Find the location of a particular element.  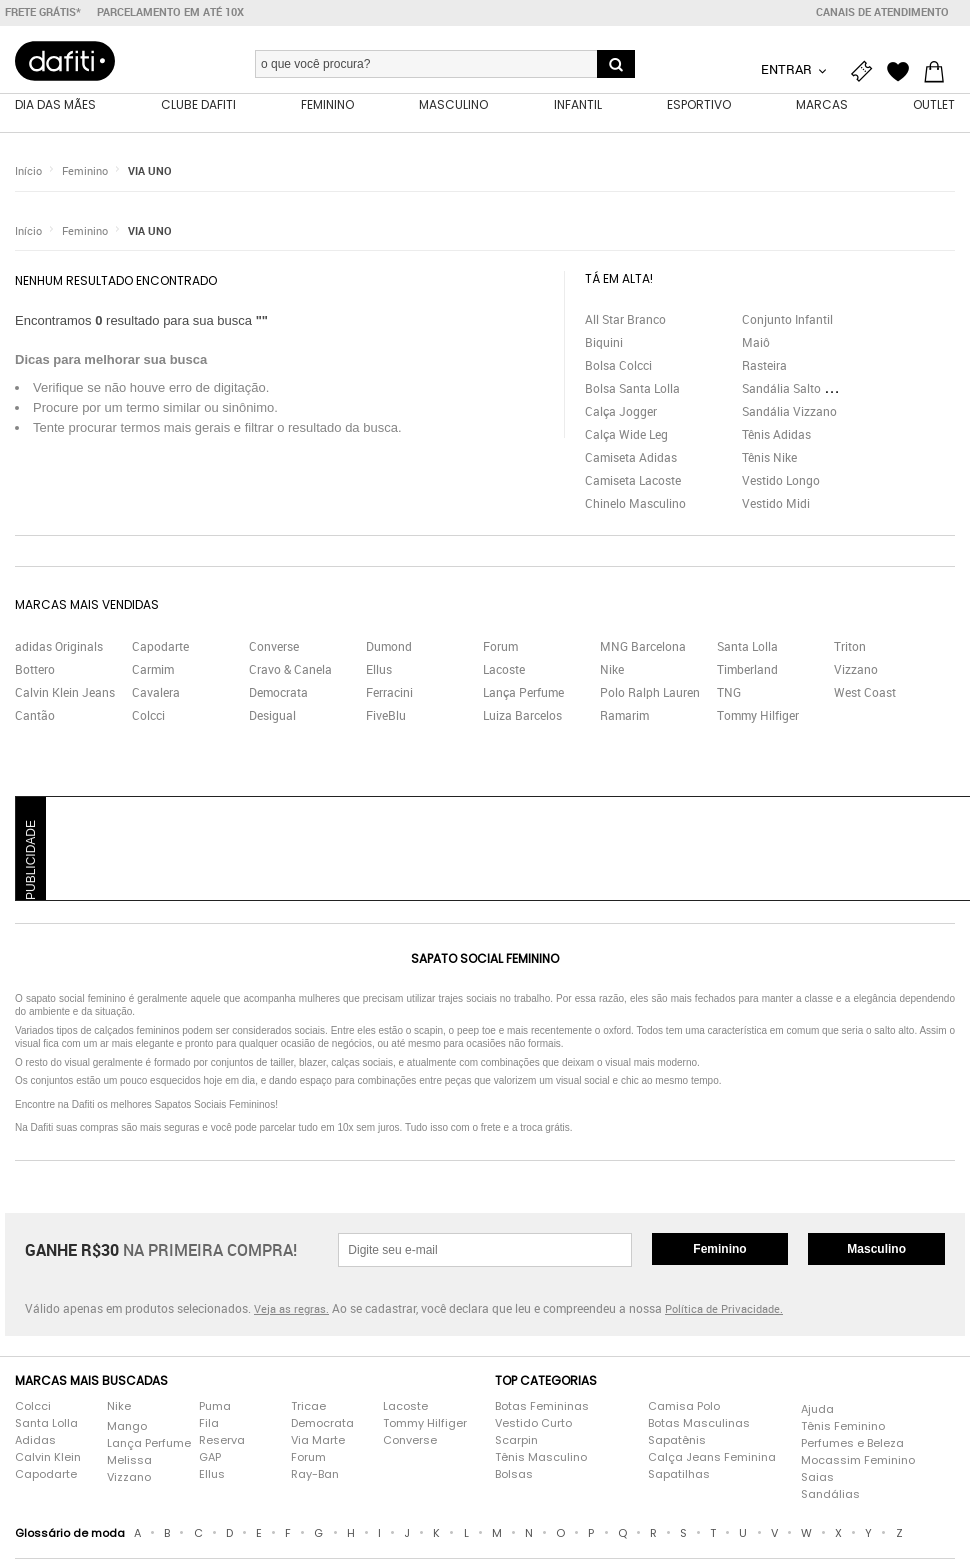

Timberland is located at coordinates (747, 673).